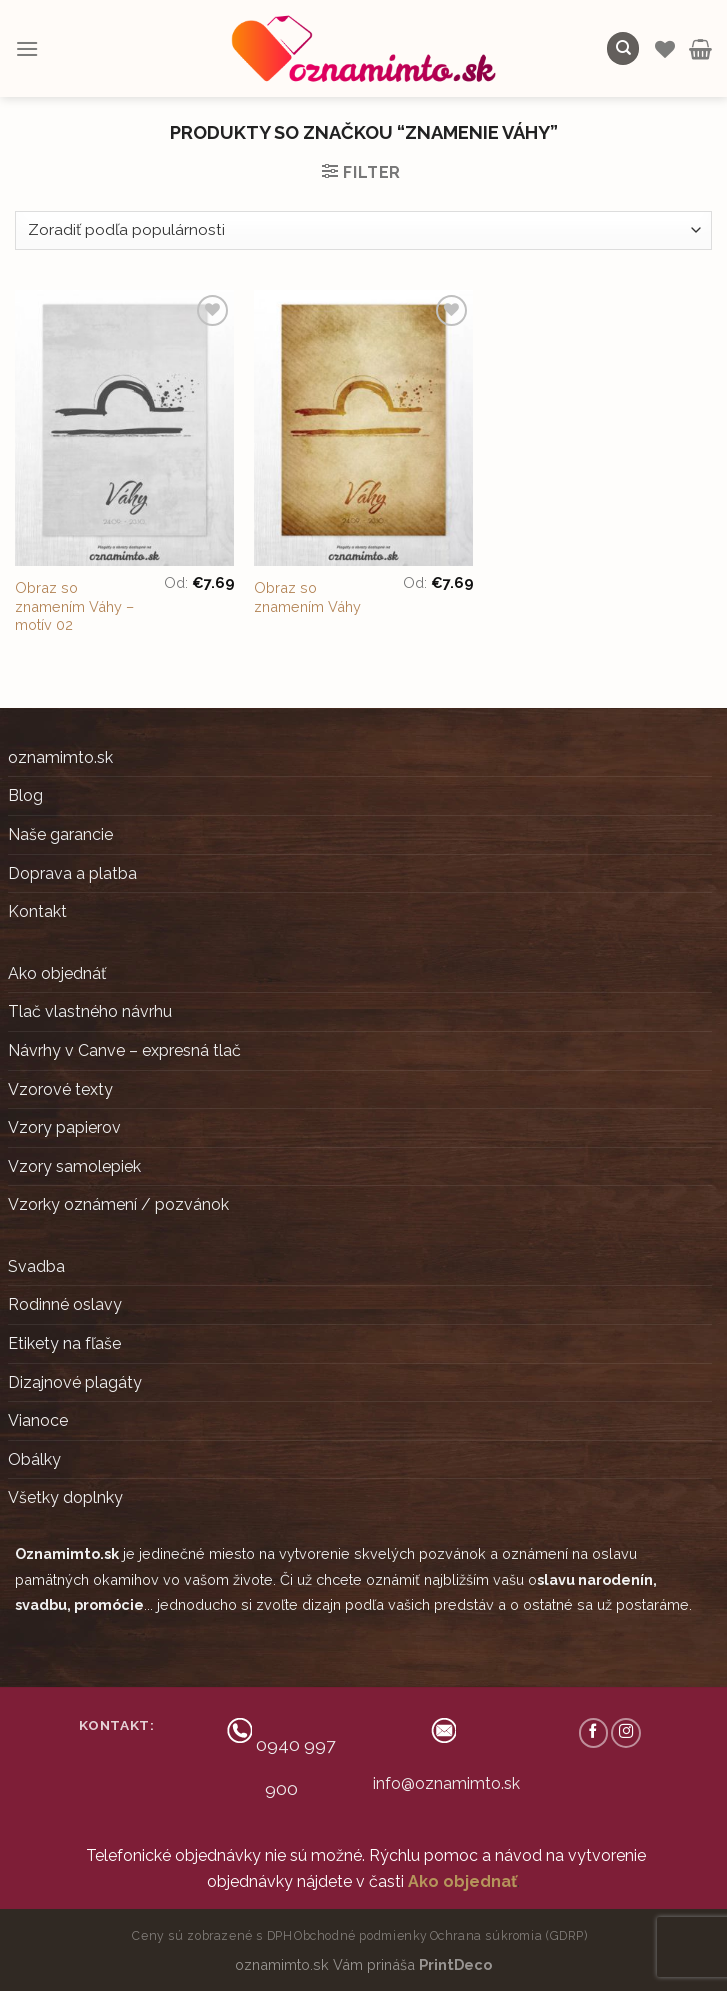 The height and width of the screenshot is (1991, 727). I want to click on Kontakt, so click(37, 911).